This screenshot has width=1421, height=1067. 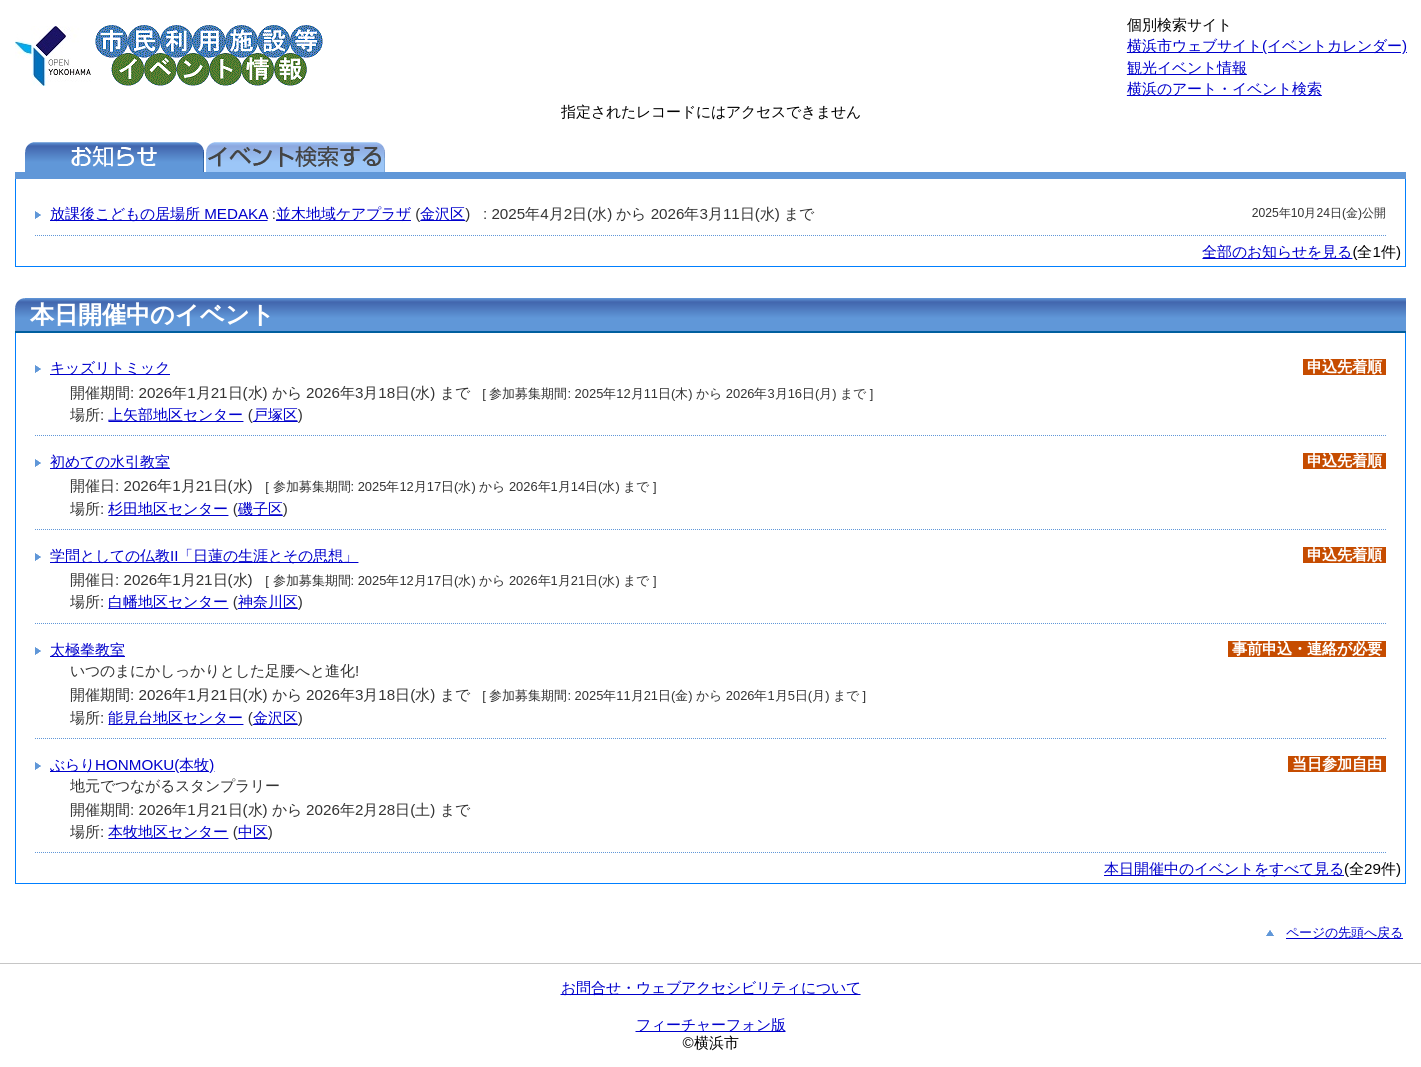 What do you see at coordinates (110, 461) in the screenshot?
I see `初めての水引教室` at bounding box center [110, 461].